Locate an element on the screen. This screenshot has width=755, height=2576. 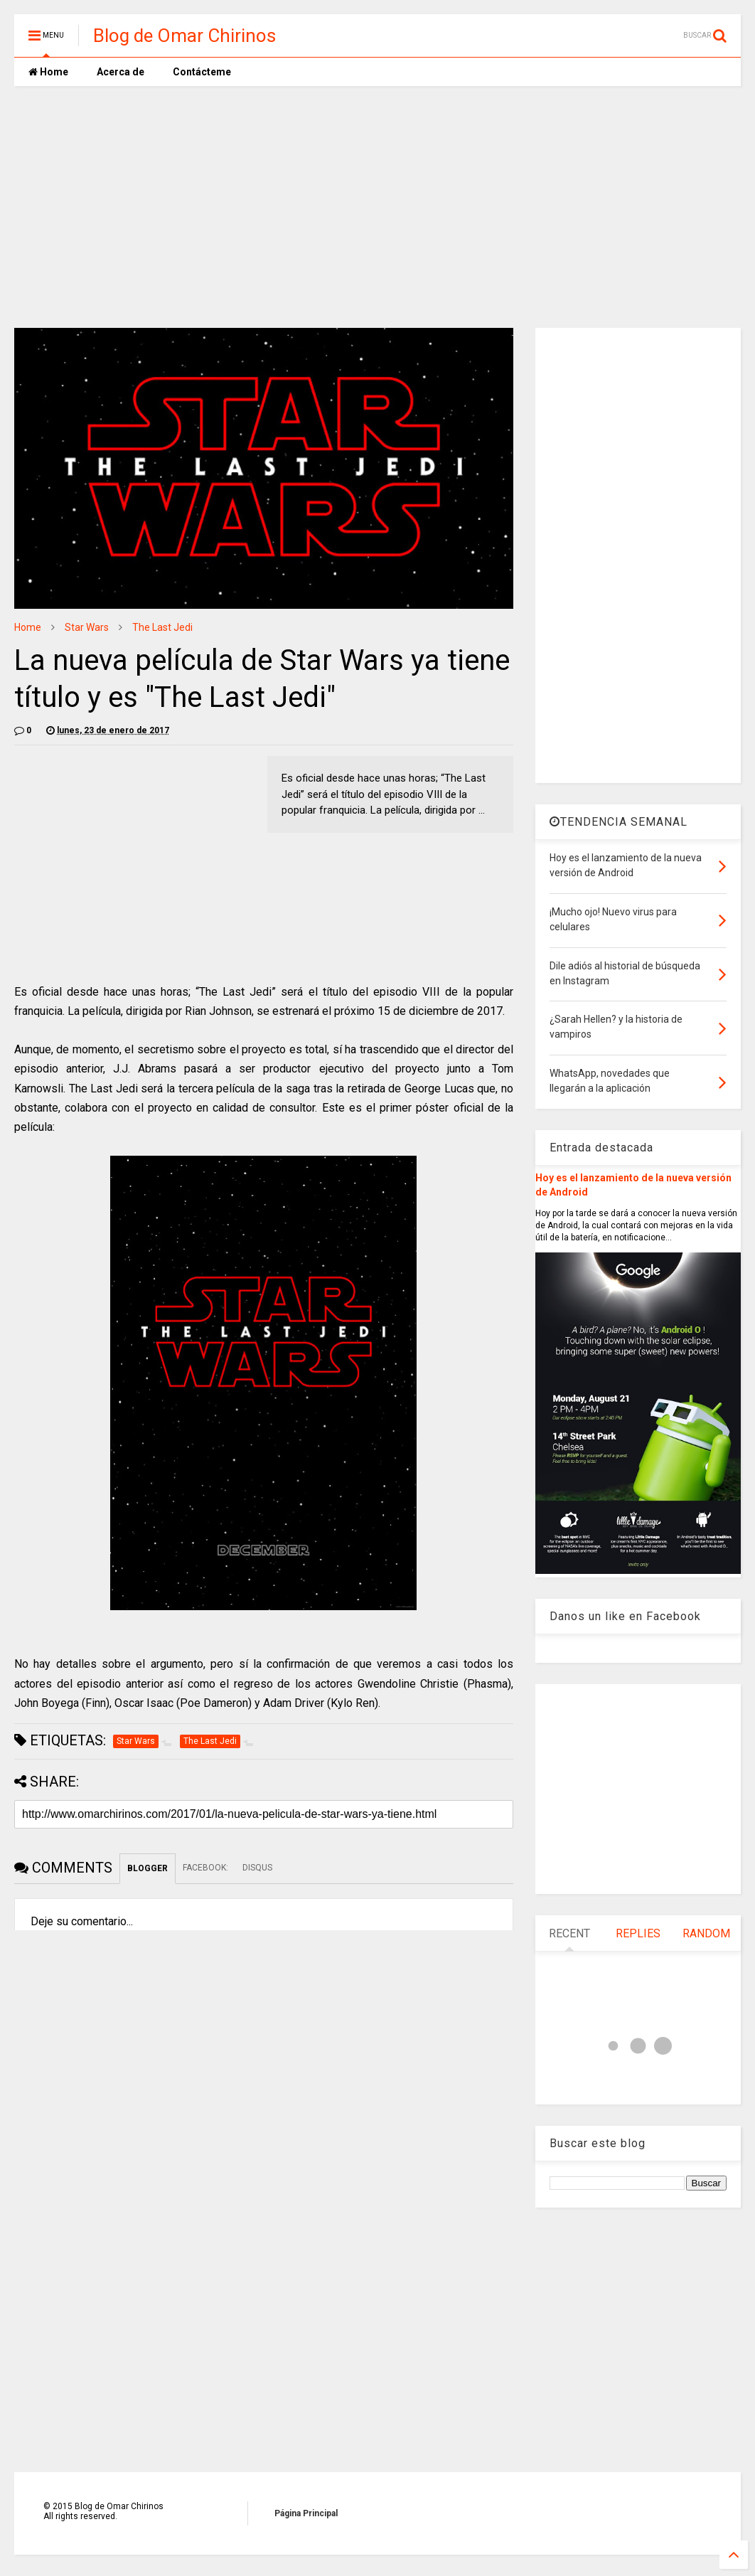
Star Wars is located at coordinates (87, 627).